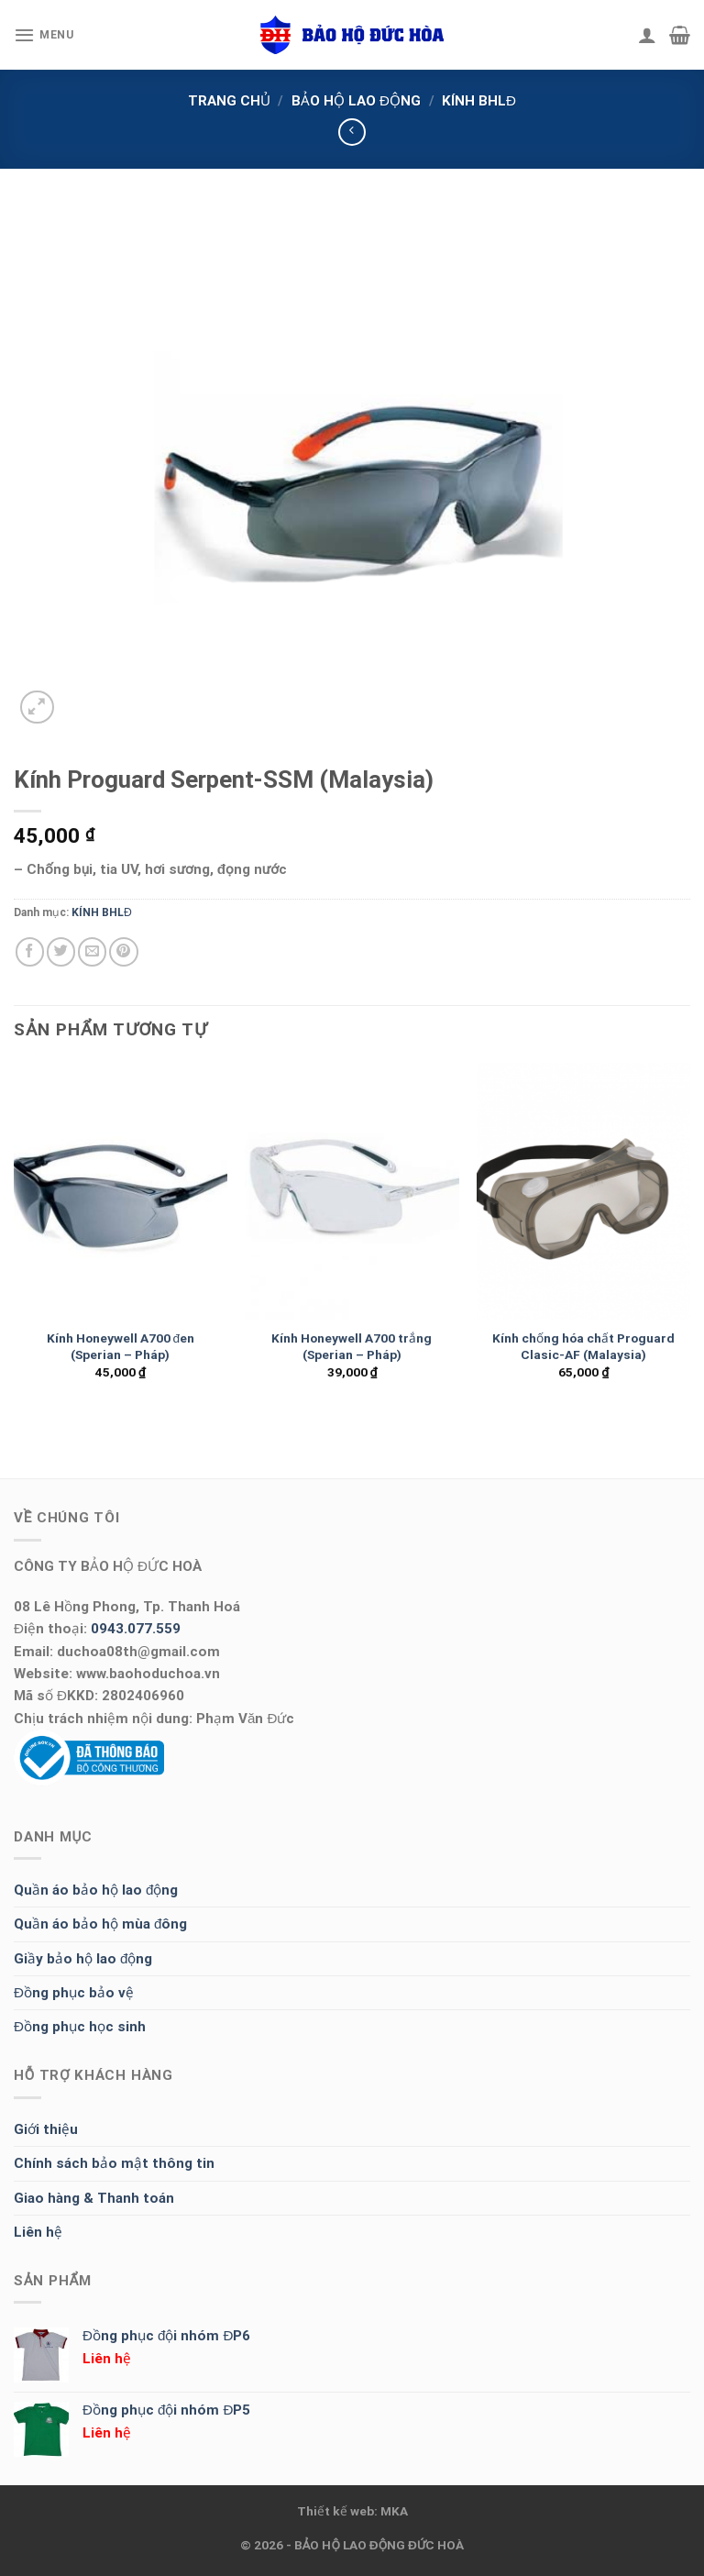  I want to click on Giao hàng & Thanh toán, so click(94, 2198).